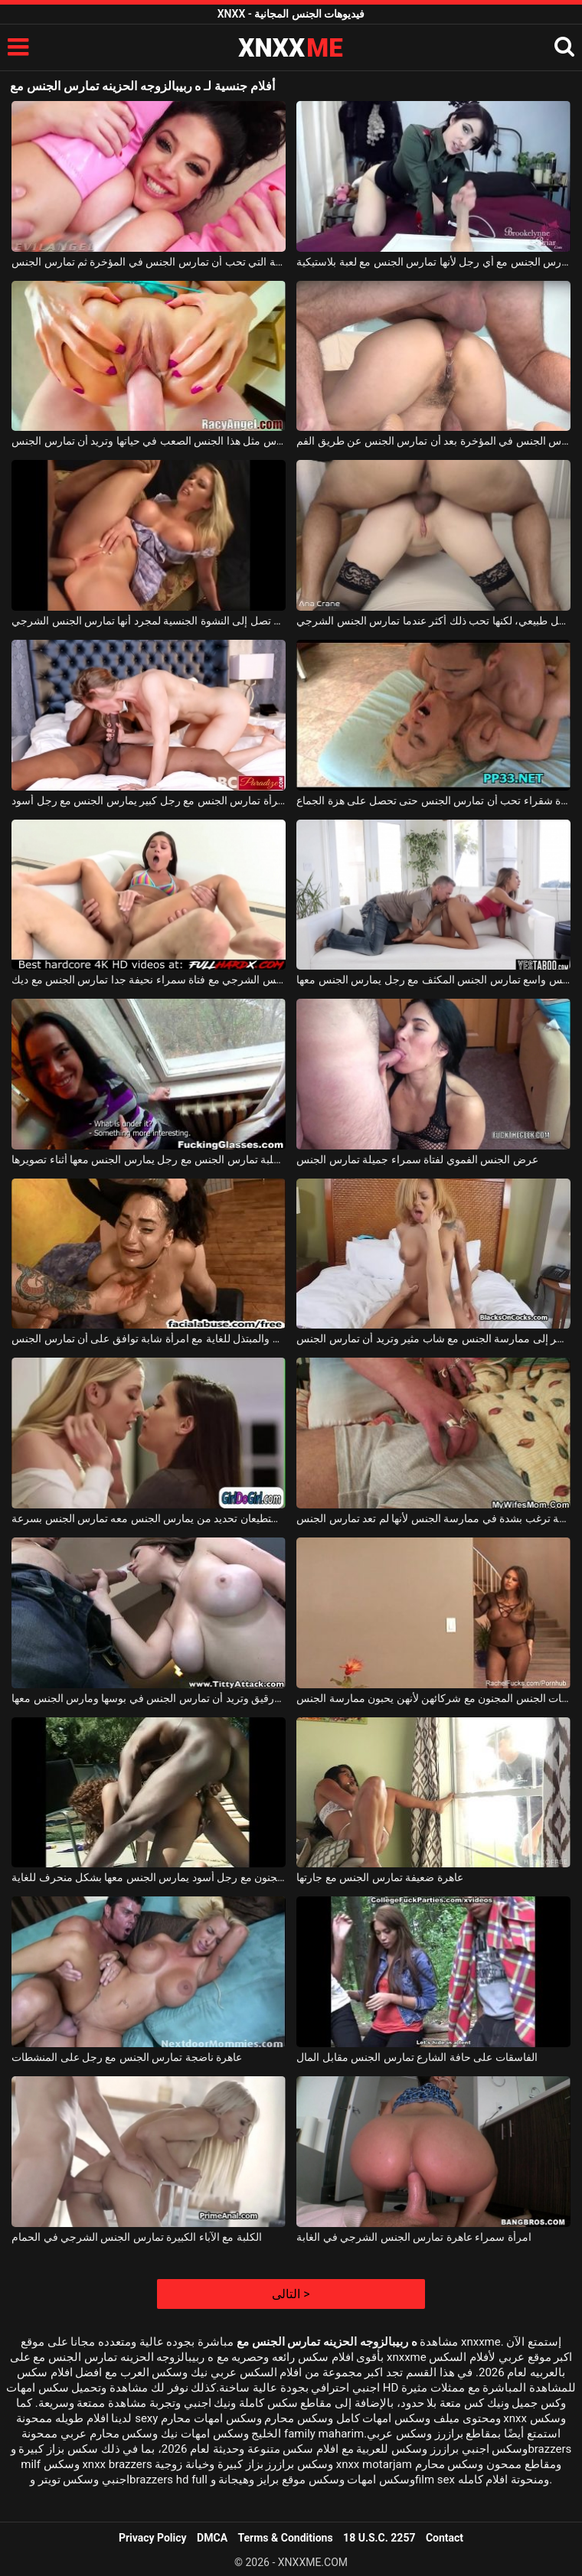  Describe the element at coordinates (433, 441) in the screenshot. I see `هذه المرأة تمارس الجنس في المؤخرة بعد أن تمارس الجنس عن طريق الفم` at that location.